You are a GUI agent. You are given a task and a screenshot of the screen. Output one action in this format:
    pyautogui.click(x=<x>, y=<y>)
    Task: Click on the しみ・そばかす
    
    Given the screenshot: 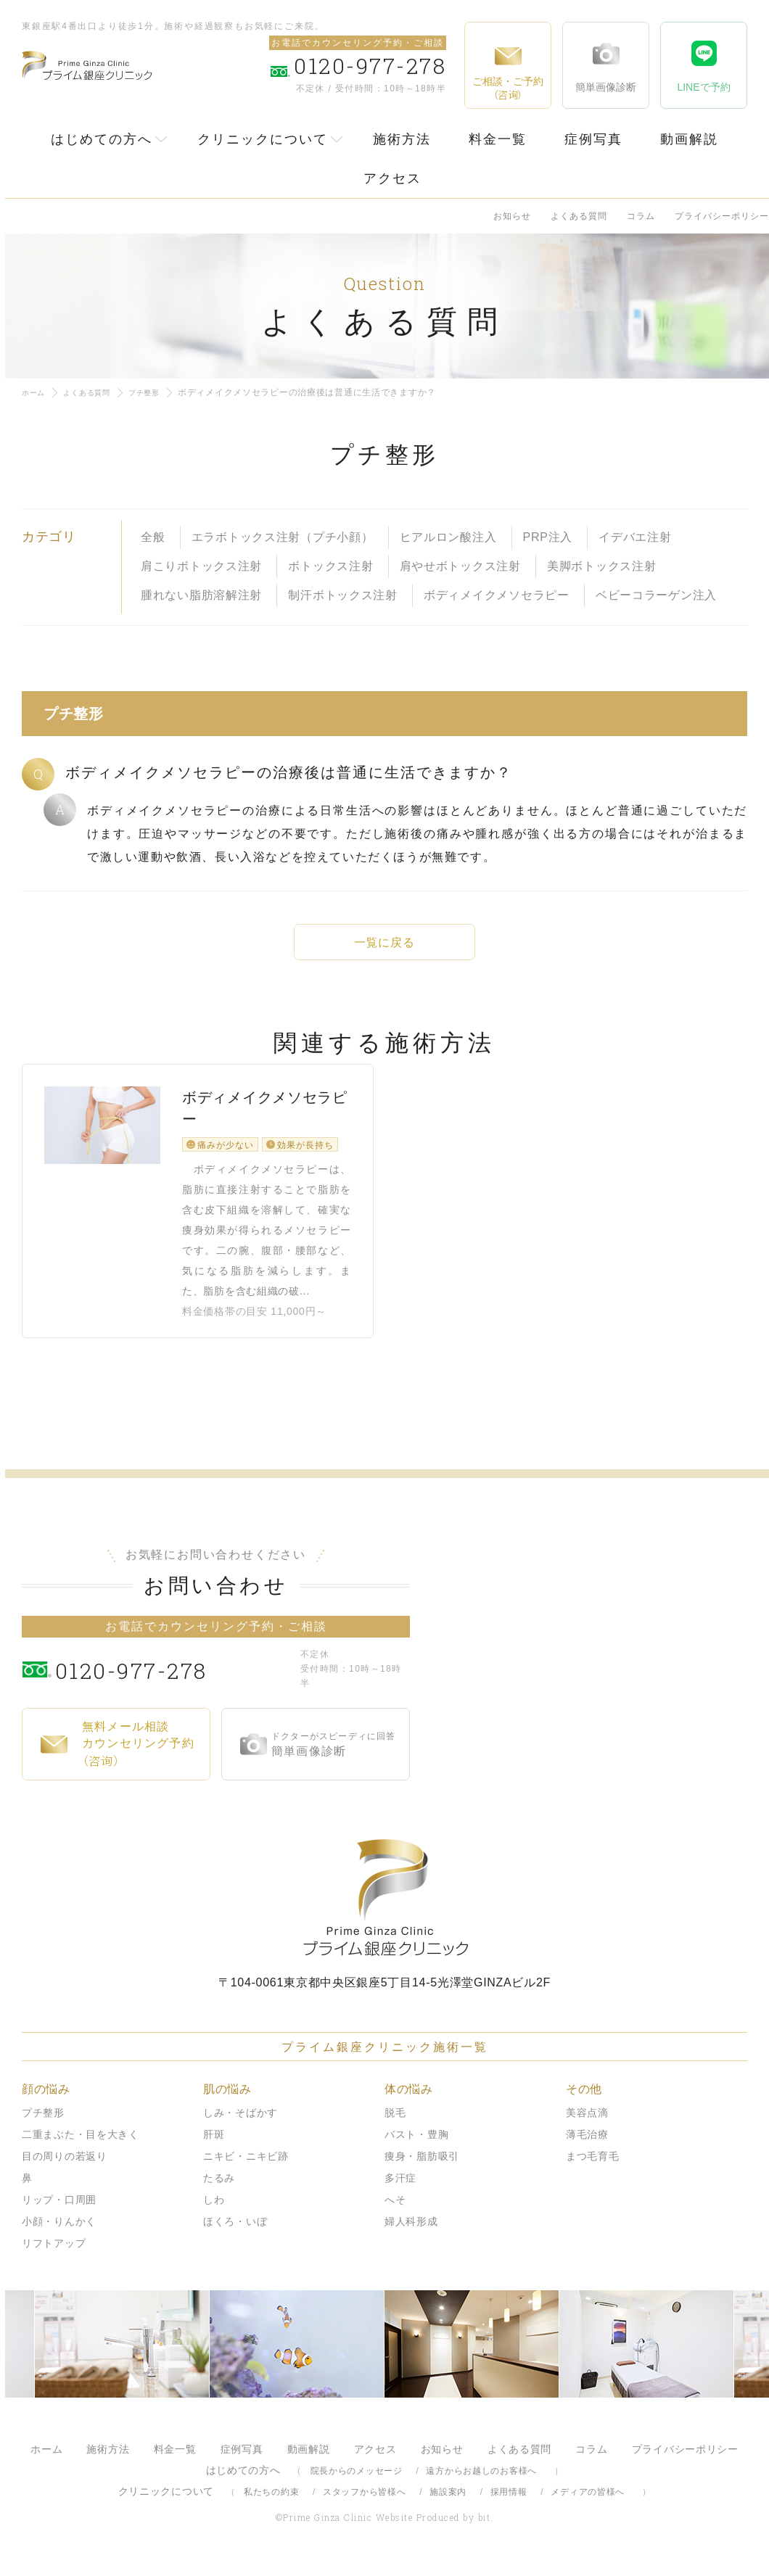 What is the action you would take?
    pyautogui.click(x=240, y=2125)
    